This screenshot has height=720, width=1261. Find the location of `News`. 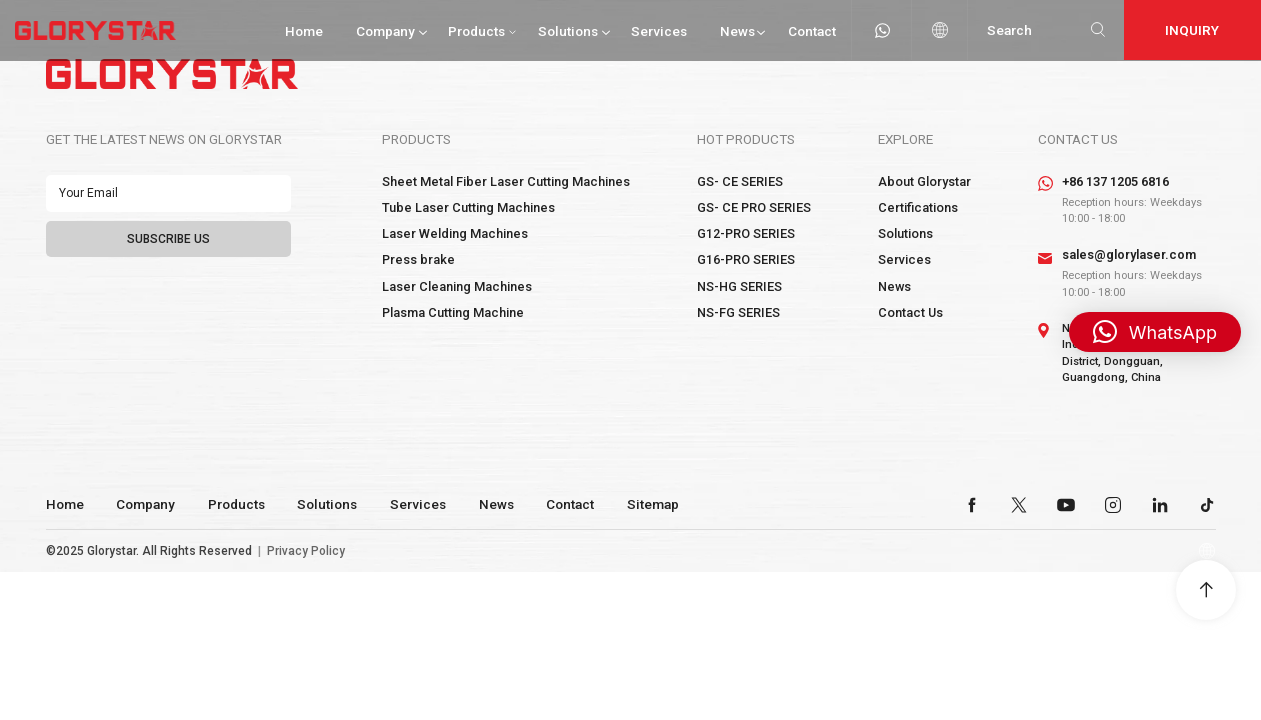

News is located at coordinates (737, 31).